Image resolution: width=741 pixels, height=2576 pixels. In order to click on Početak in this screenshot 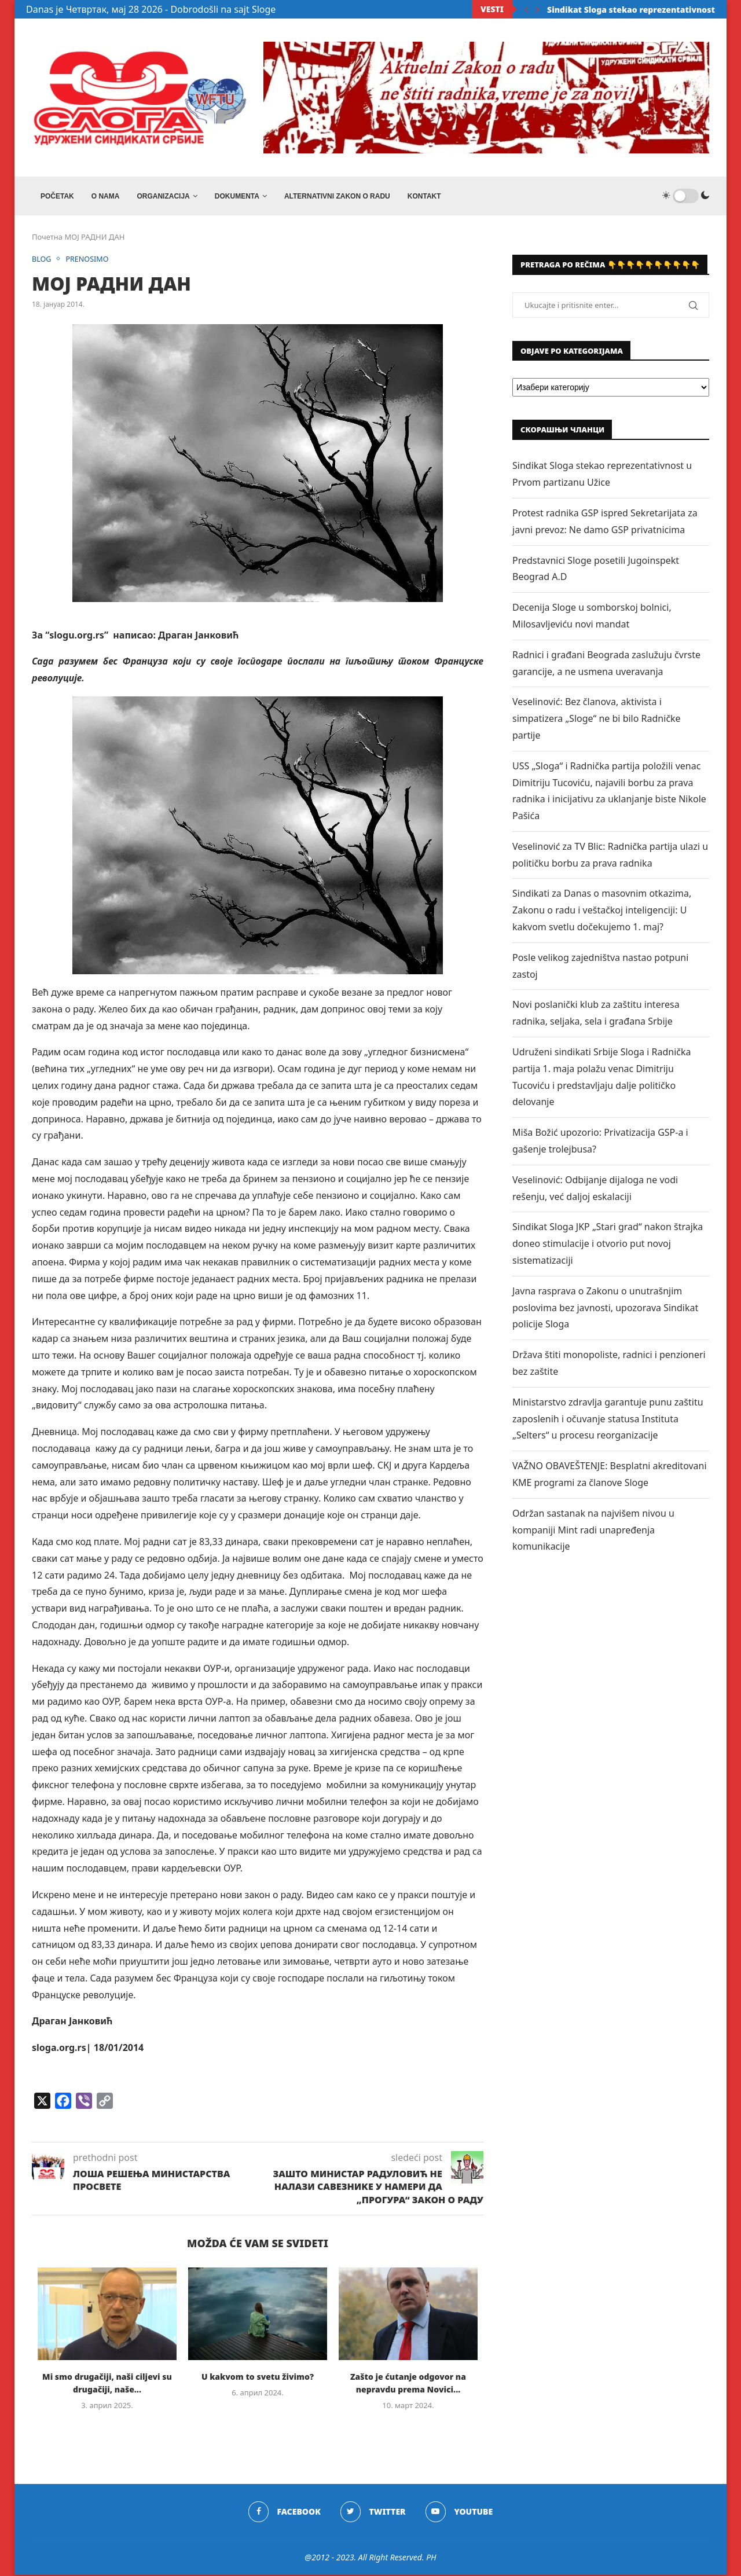, I will do `click(57, 196)`.